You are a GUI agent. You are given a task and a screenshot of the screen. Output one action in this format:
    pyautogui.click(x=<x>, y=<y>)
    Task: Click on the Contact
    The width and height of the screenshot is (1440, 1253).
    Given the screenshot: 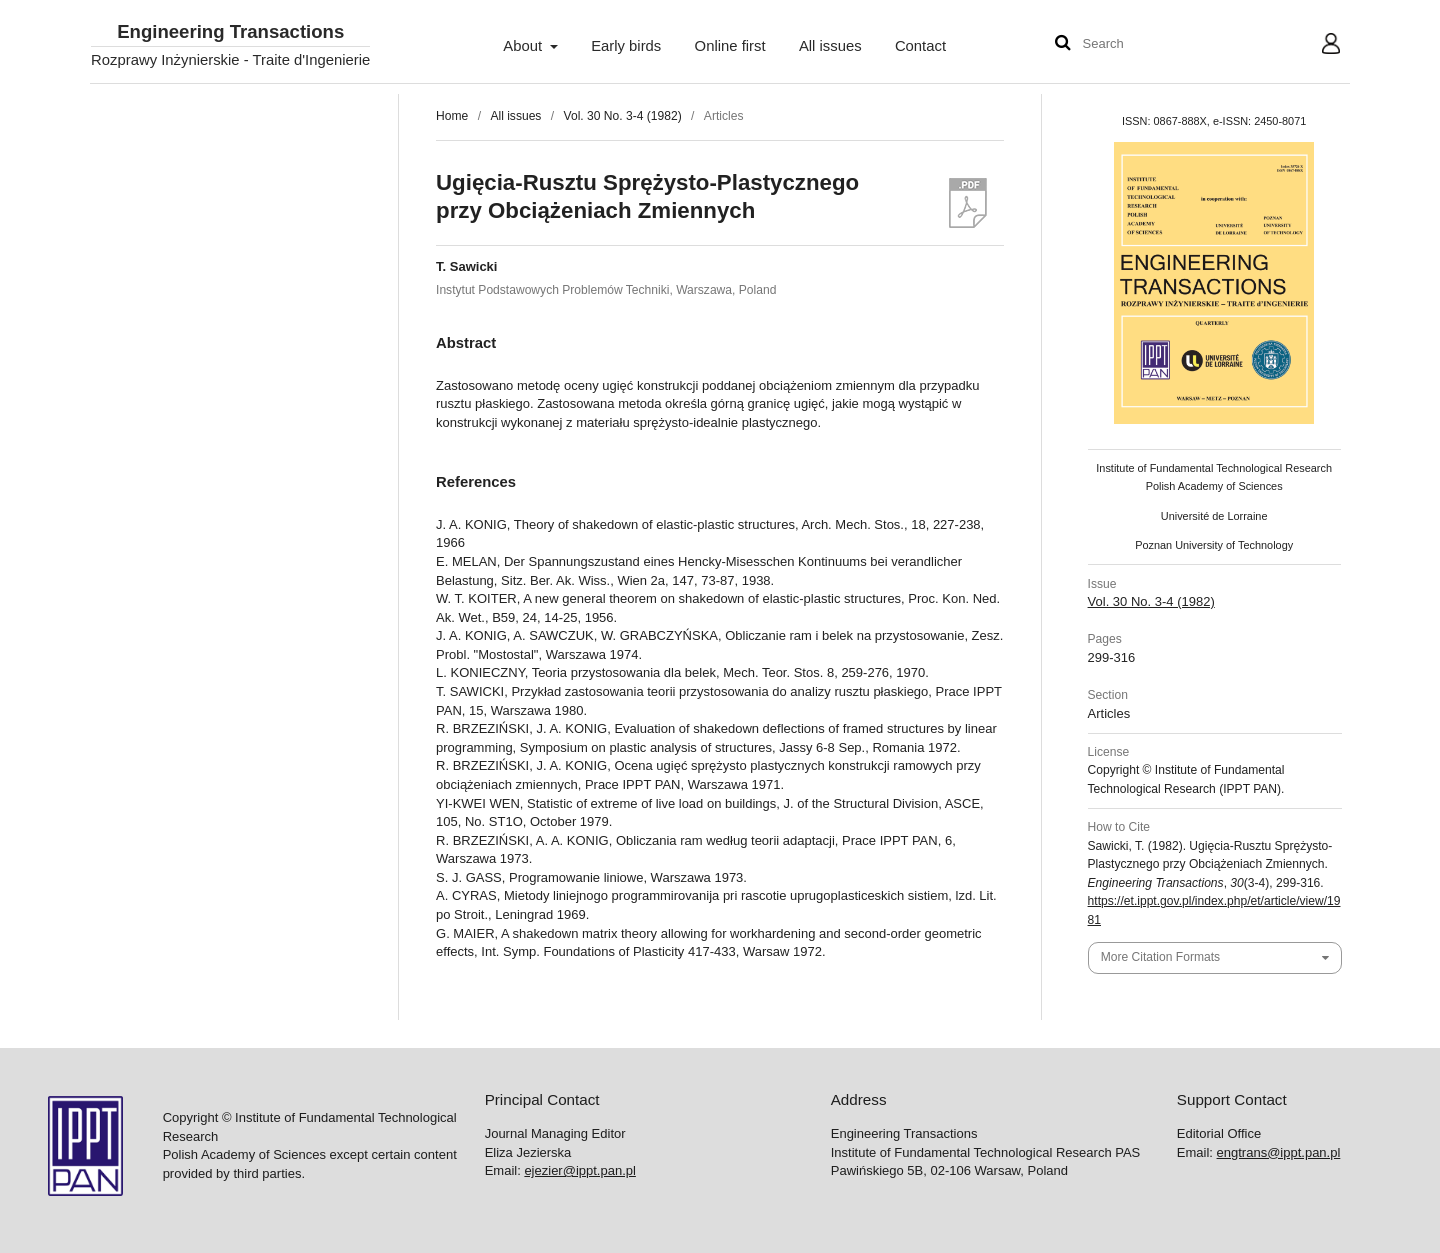 What is the action you would take?
    pyautogui.click(x=920, y=46)
    